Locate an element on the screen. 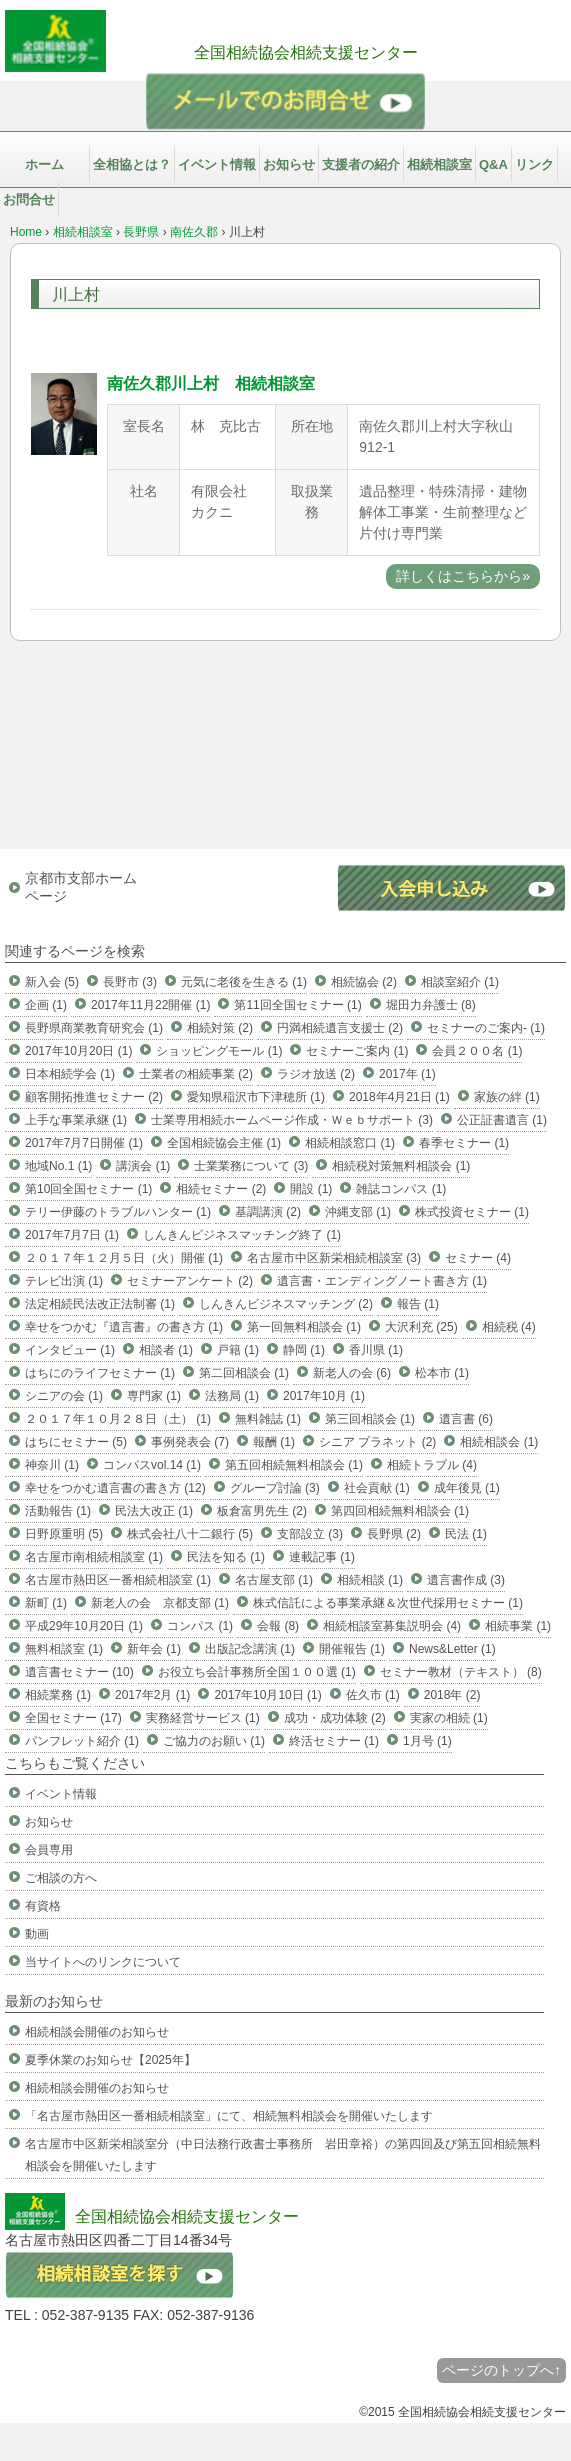 The image size is (571, 2461). 南佐久郡川上村 相続相談室 is located at coordinates (211, 383).